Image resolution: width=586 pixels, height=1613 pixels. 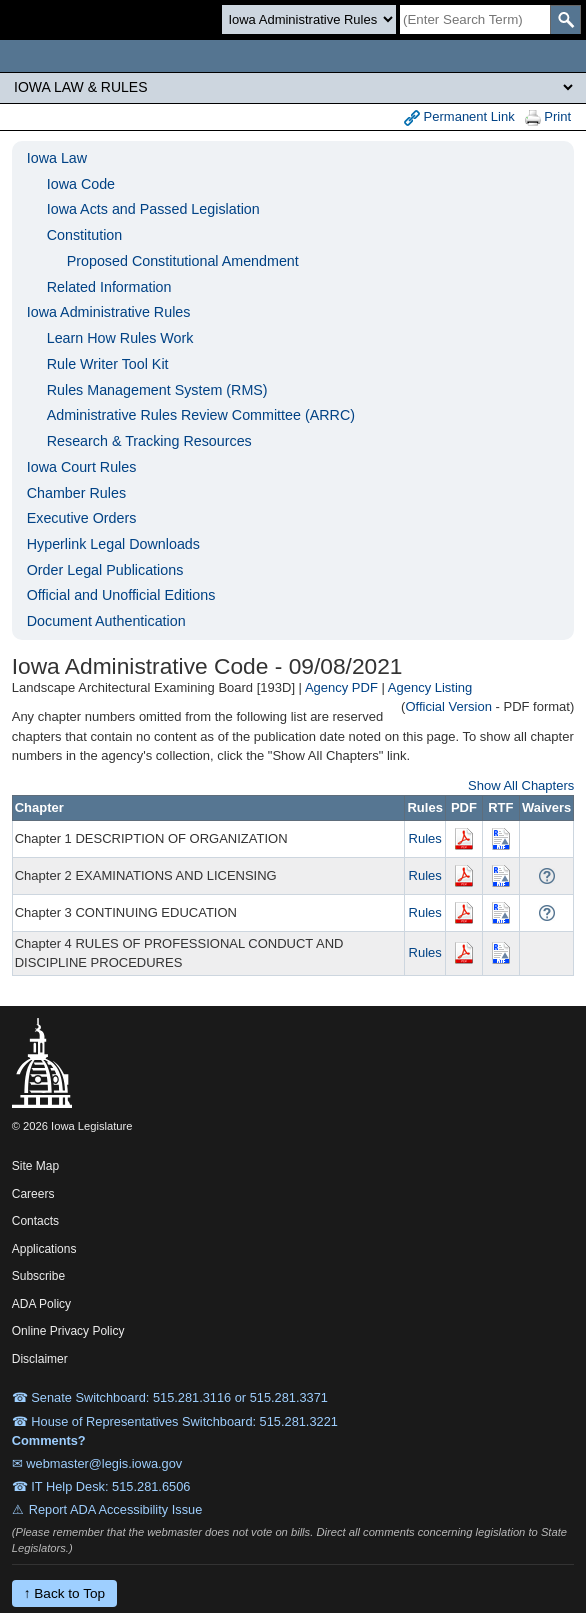 I want to click on Official and Unofficial Editions, so click(x=121, y=595).